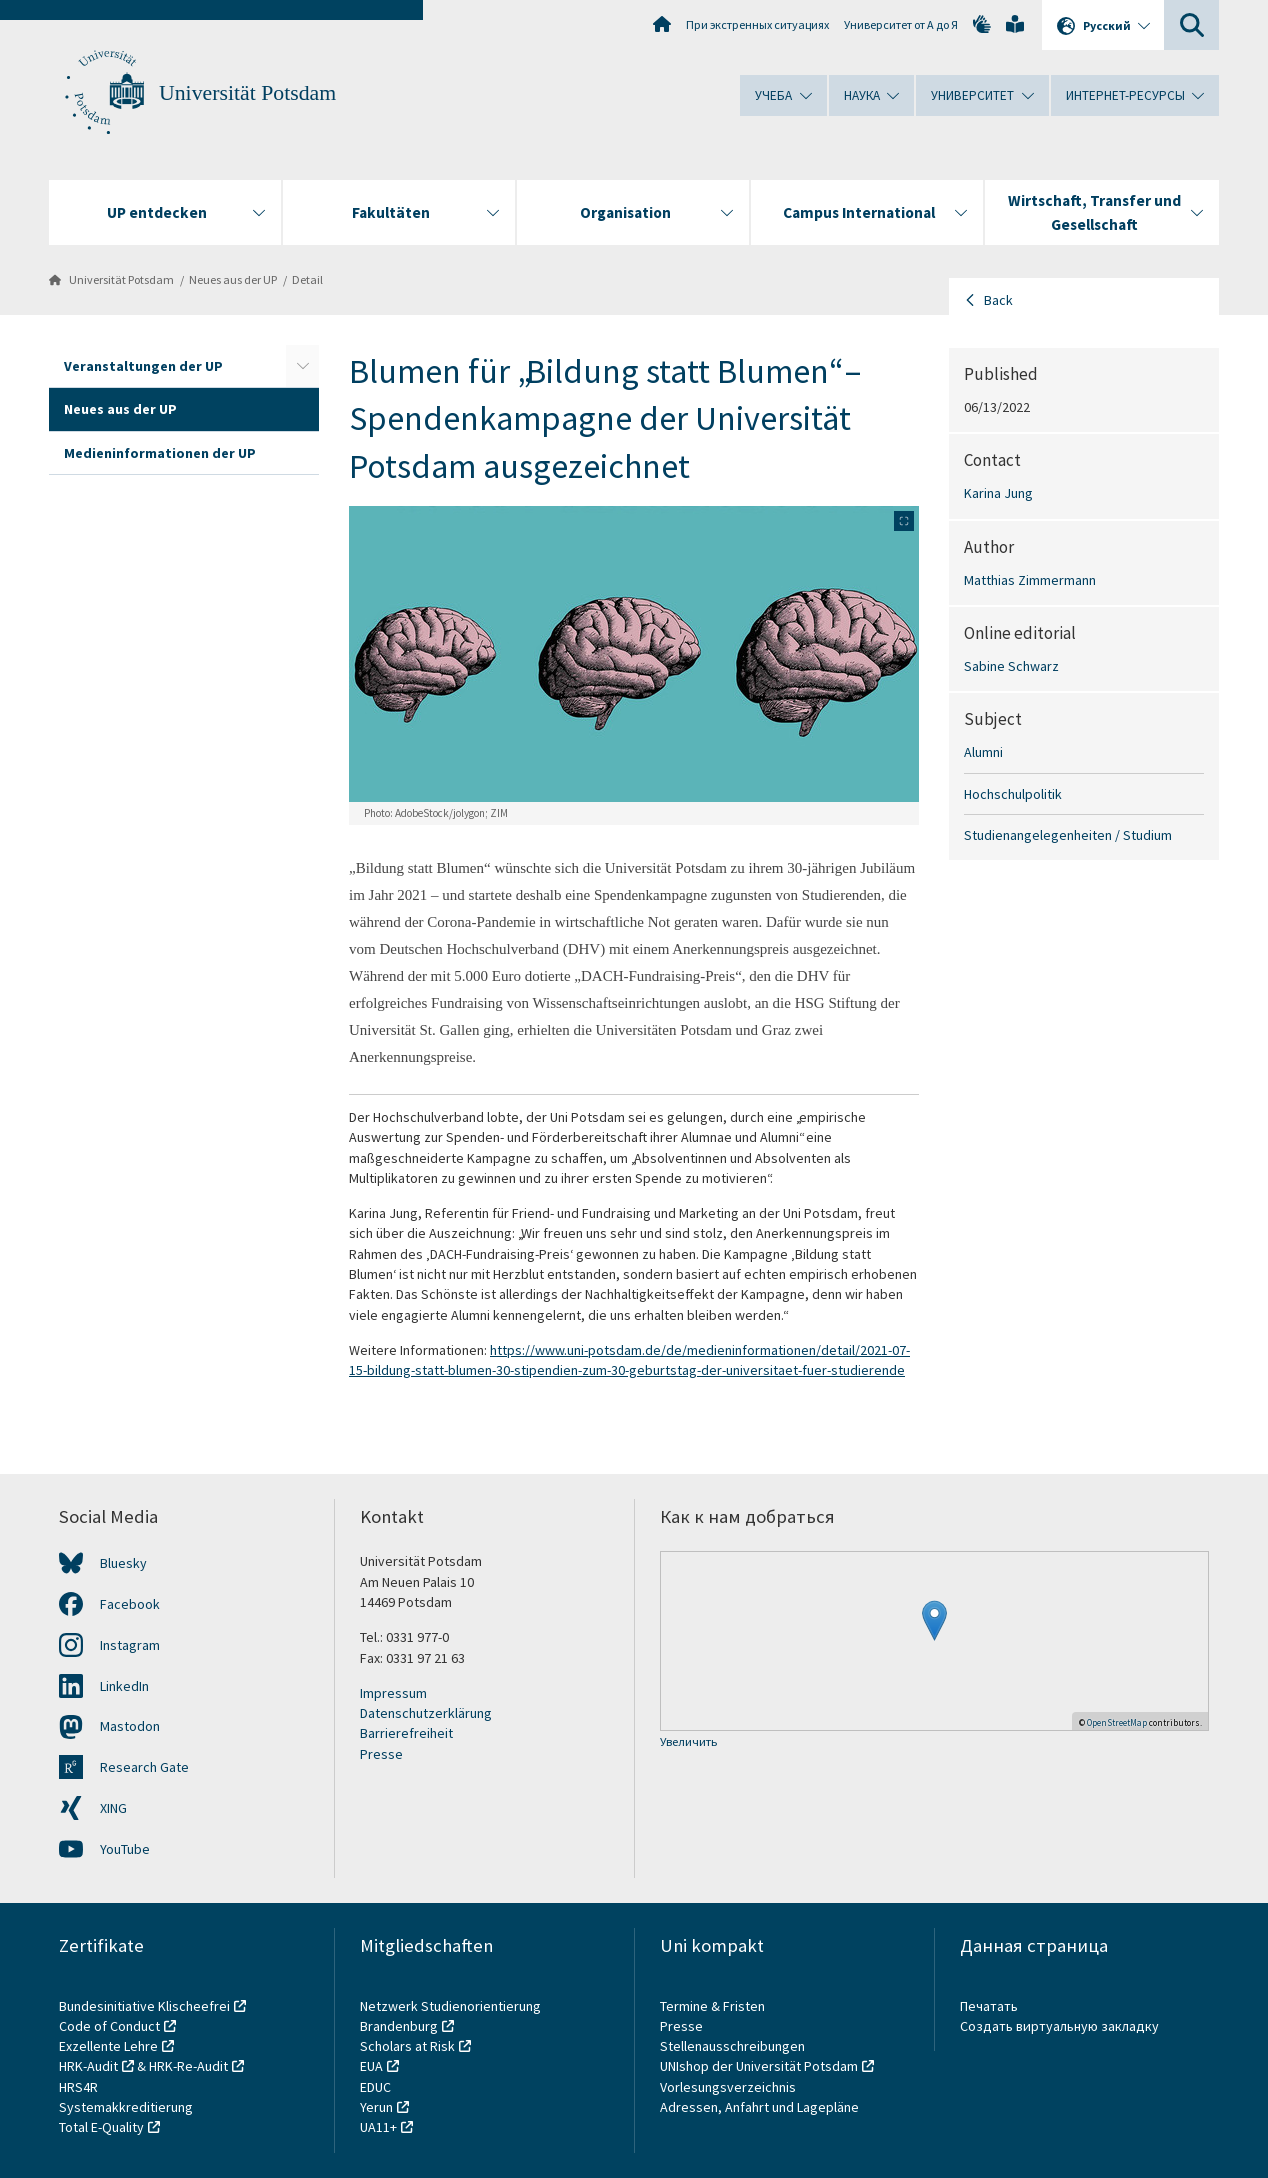 This screenshot has width=1268, height=2178. I want to click on Instagram, so click(130, 1645).